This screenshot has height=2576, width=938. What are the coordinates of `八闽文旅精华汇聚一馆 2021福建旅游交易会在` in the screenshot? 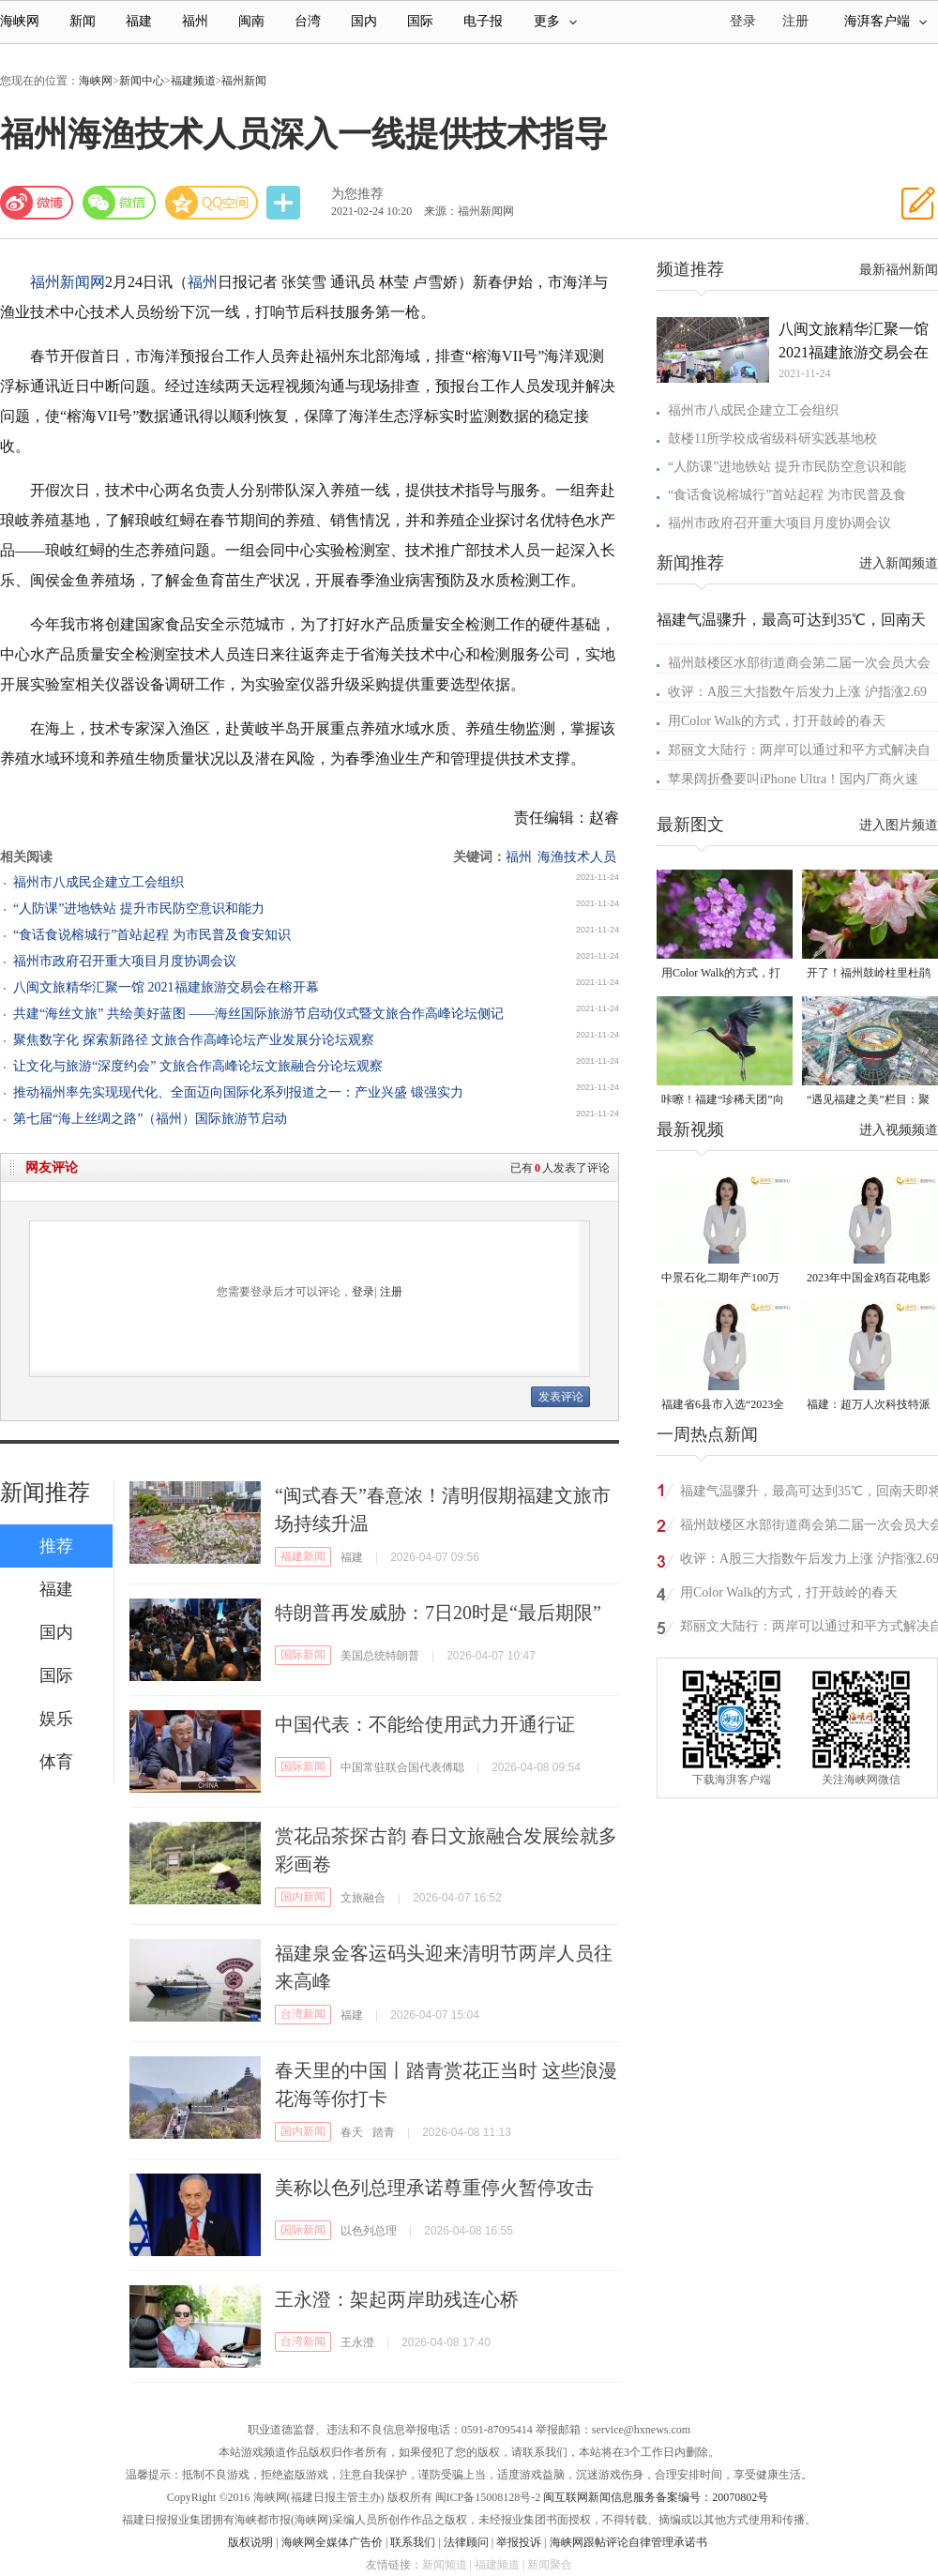 It's located at (854, 340).